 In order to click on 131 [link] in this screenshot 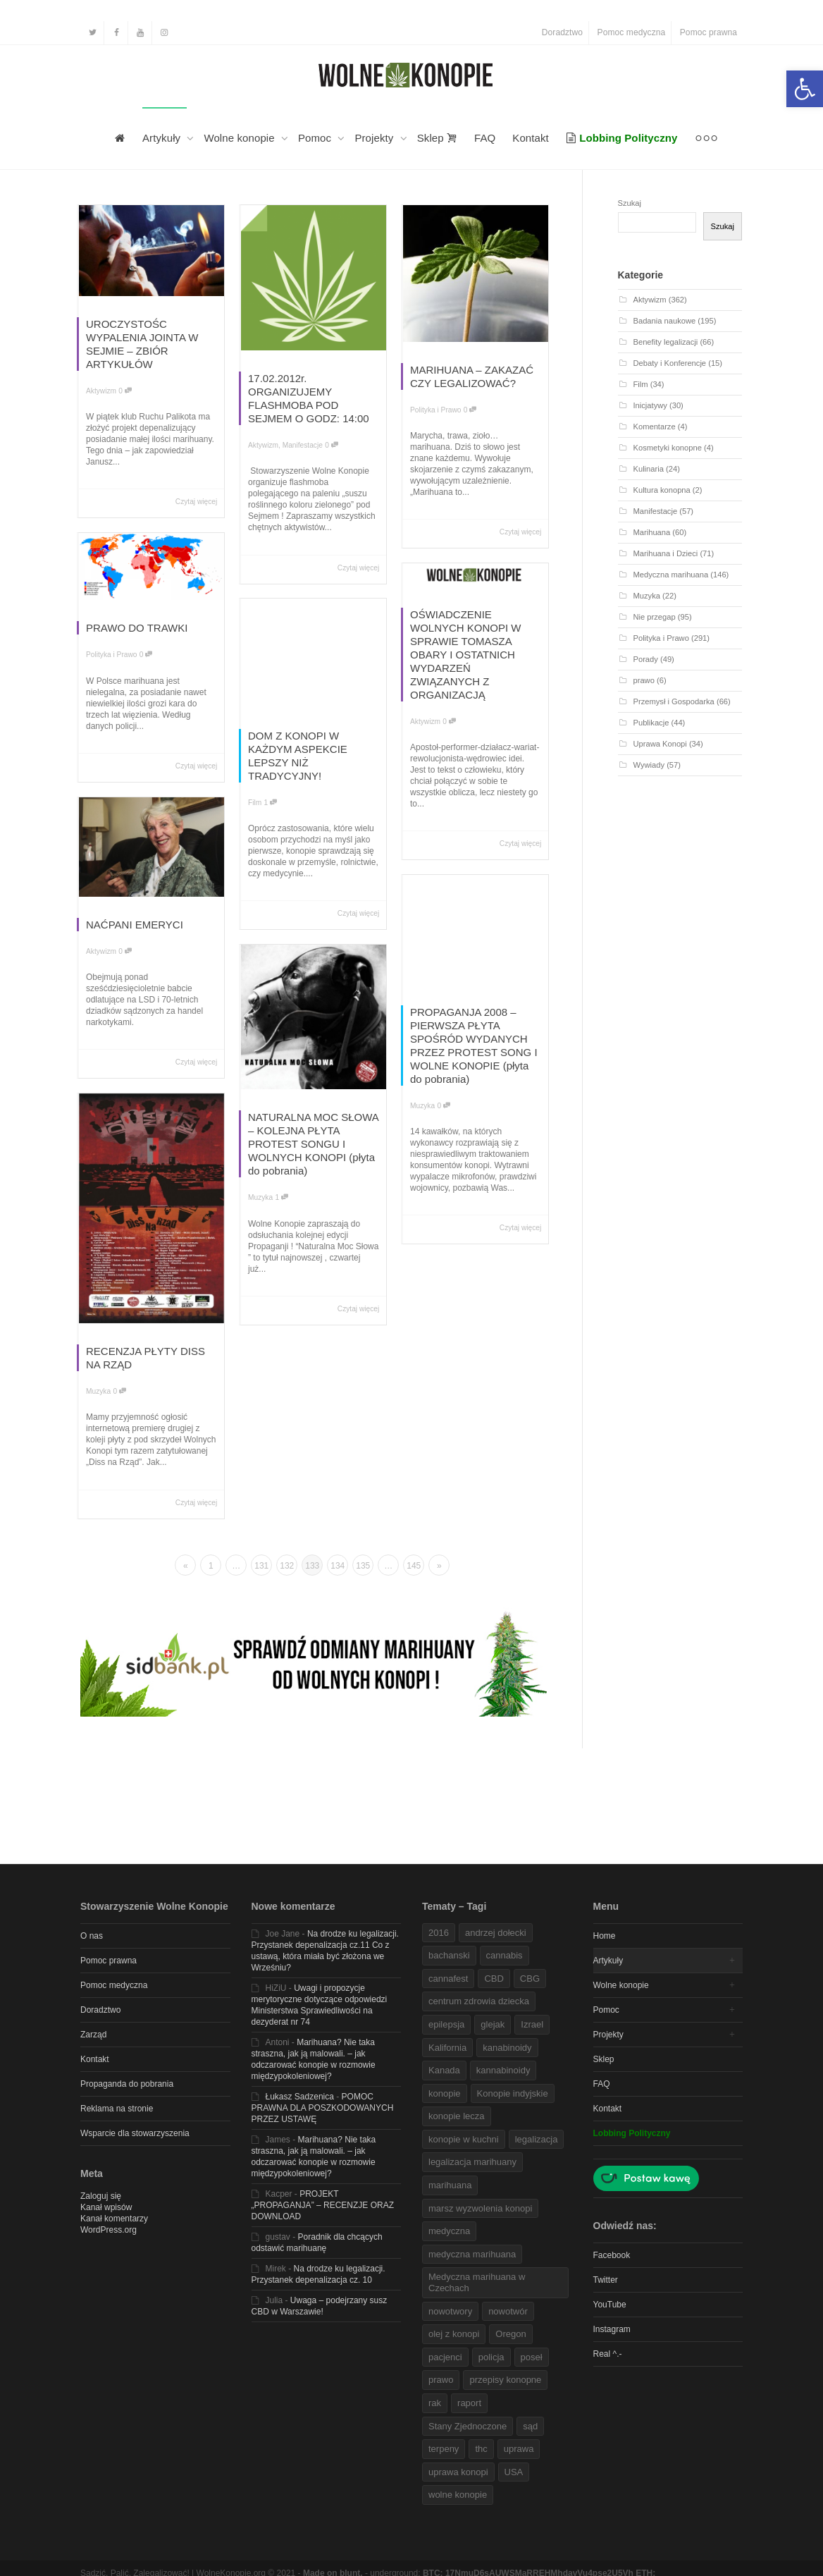, I will do `click(261, 1566)`.